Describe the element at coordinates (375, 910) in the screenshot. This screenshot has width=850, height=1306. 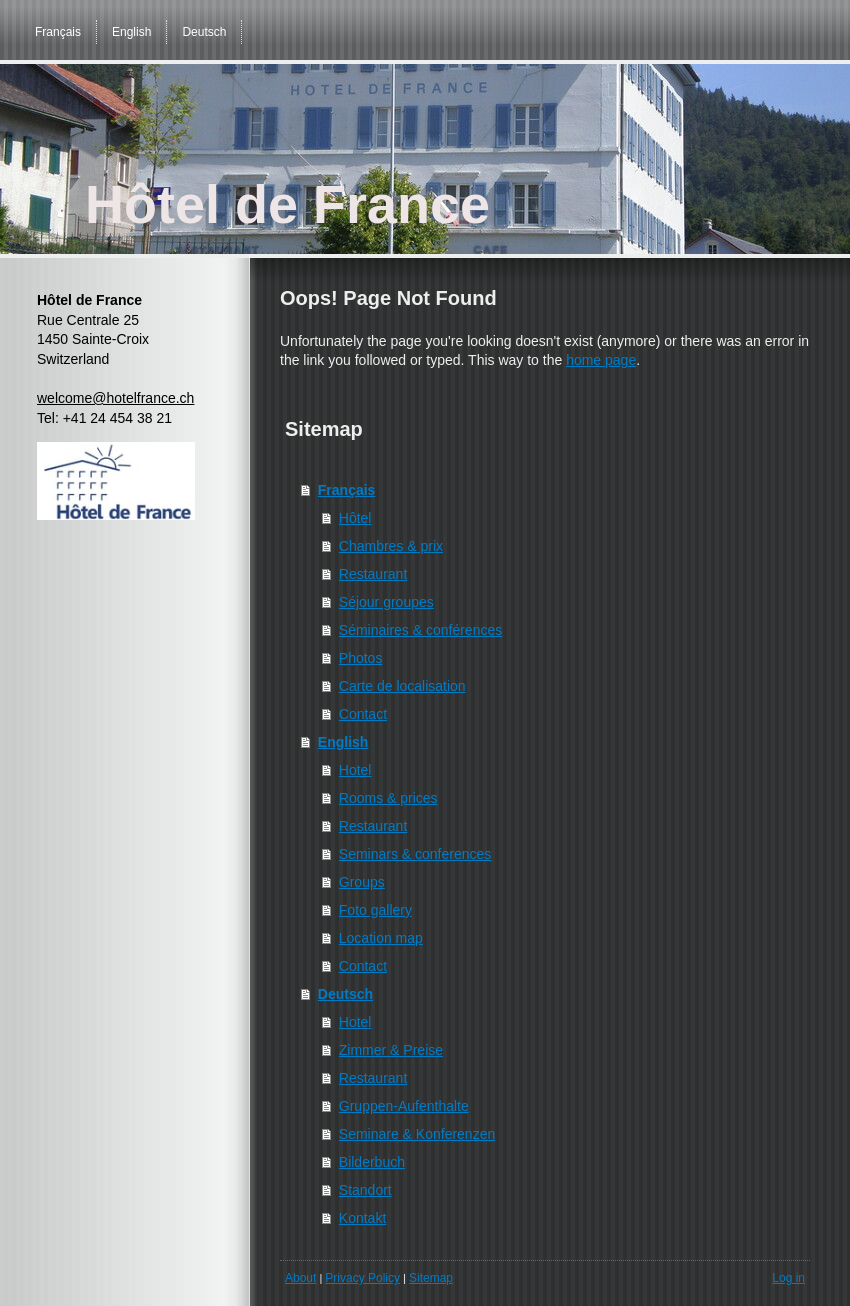
I see `Foto gallery` at that location.